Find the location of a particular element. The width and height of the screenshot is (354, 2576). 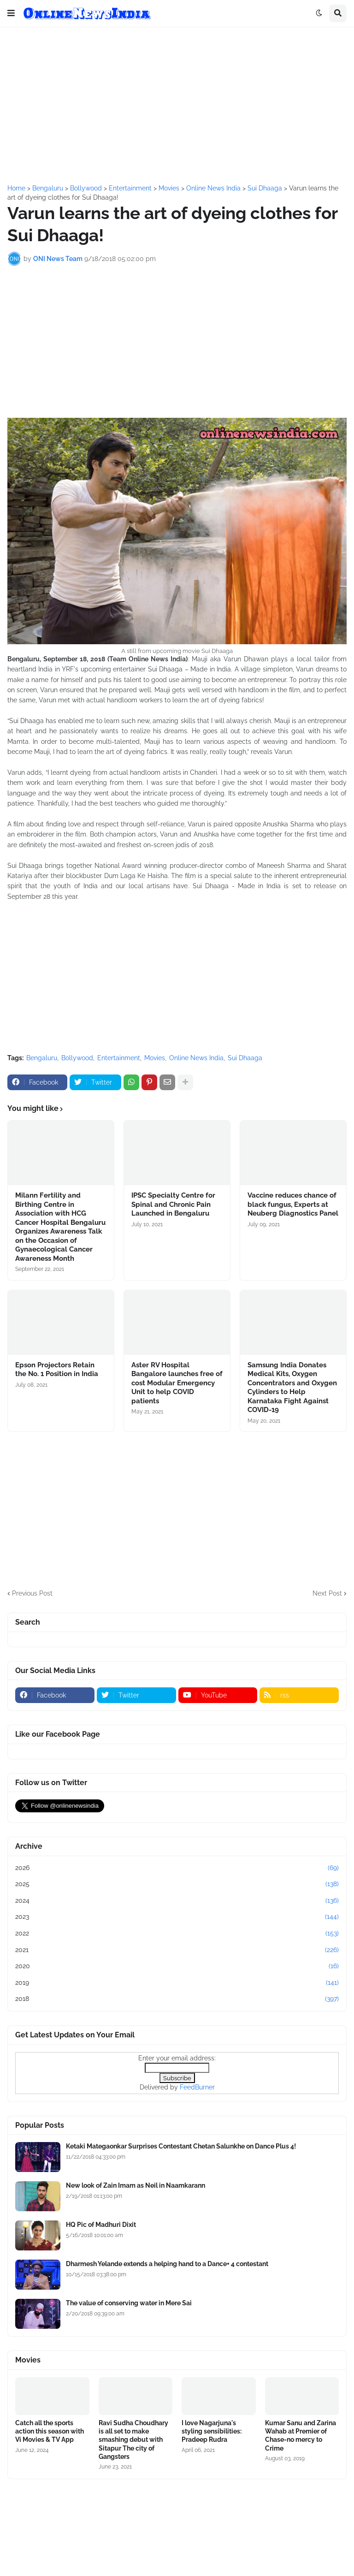

Movies is located at coordinates (154, 1058).